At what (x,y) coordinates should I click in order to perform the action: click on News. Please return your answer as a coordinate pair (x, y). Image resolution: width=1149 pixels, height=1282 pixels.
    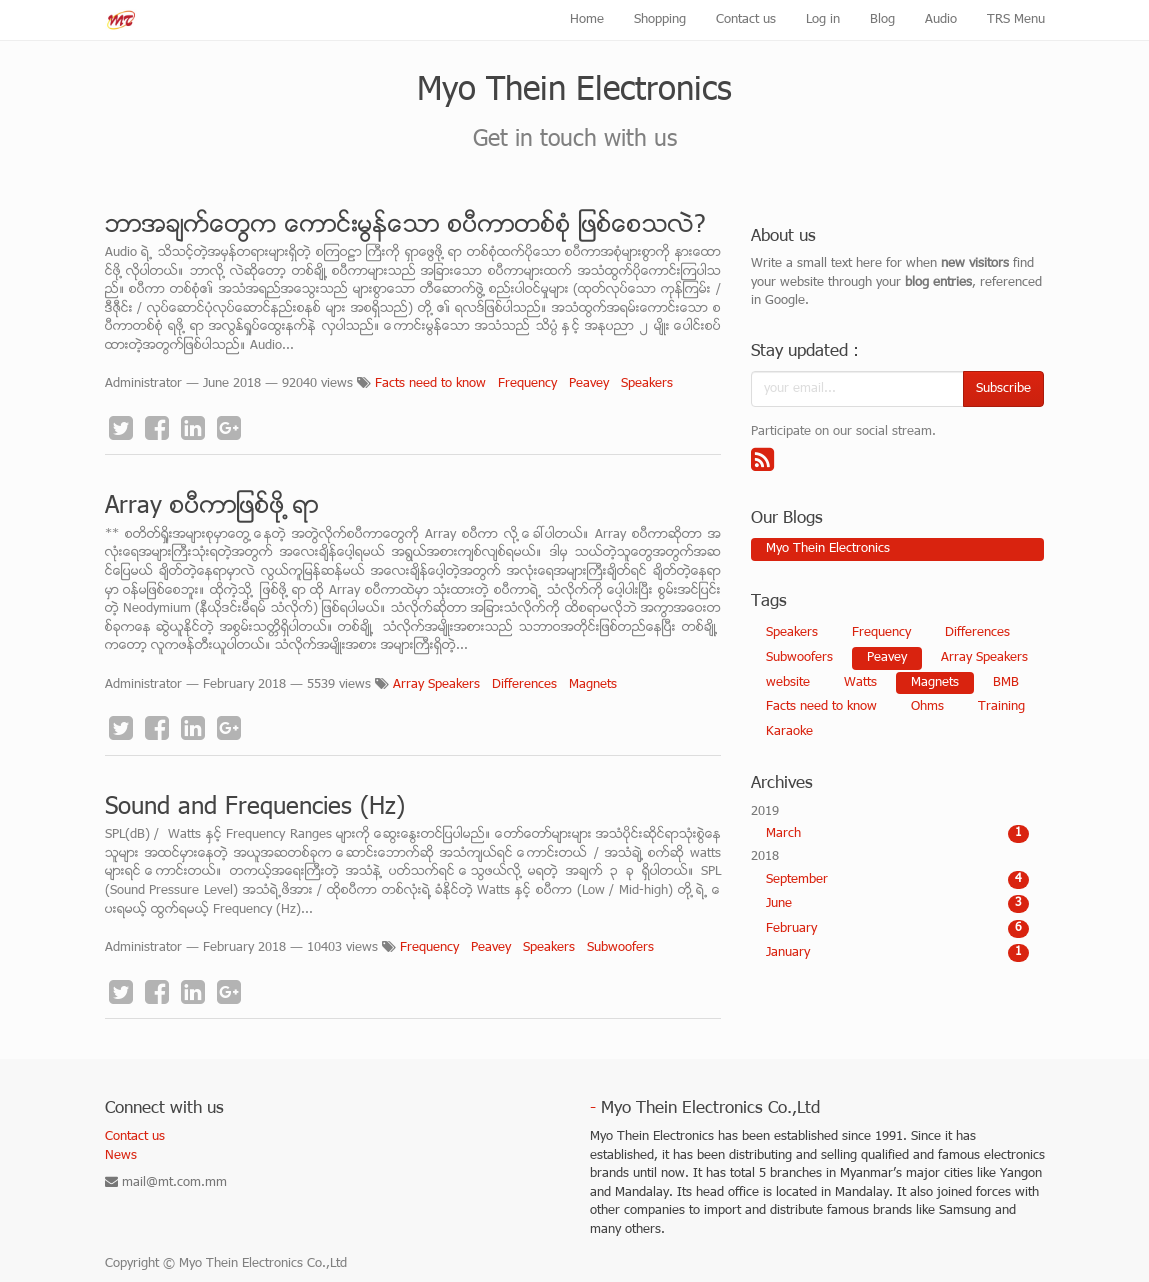
    Looking at the image, I should click on (121, 1156).